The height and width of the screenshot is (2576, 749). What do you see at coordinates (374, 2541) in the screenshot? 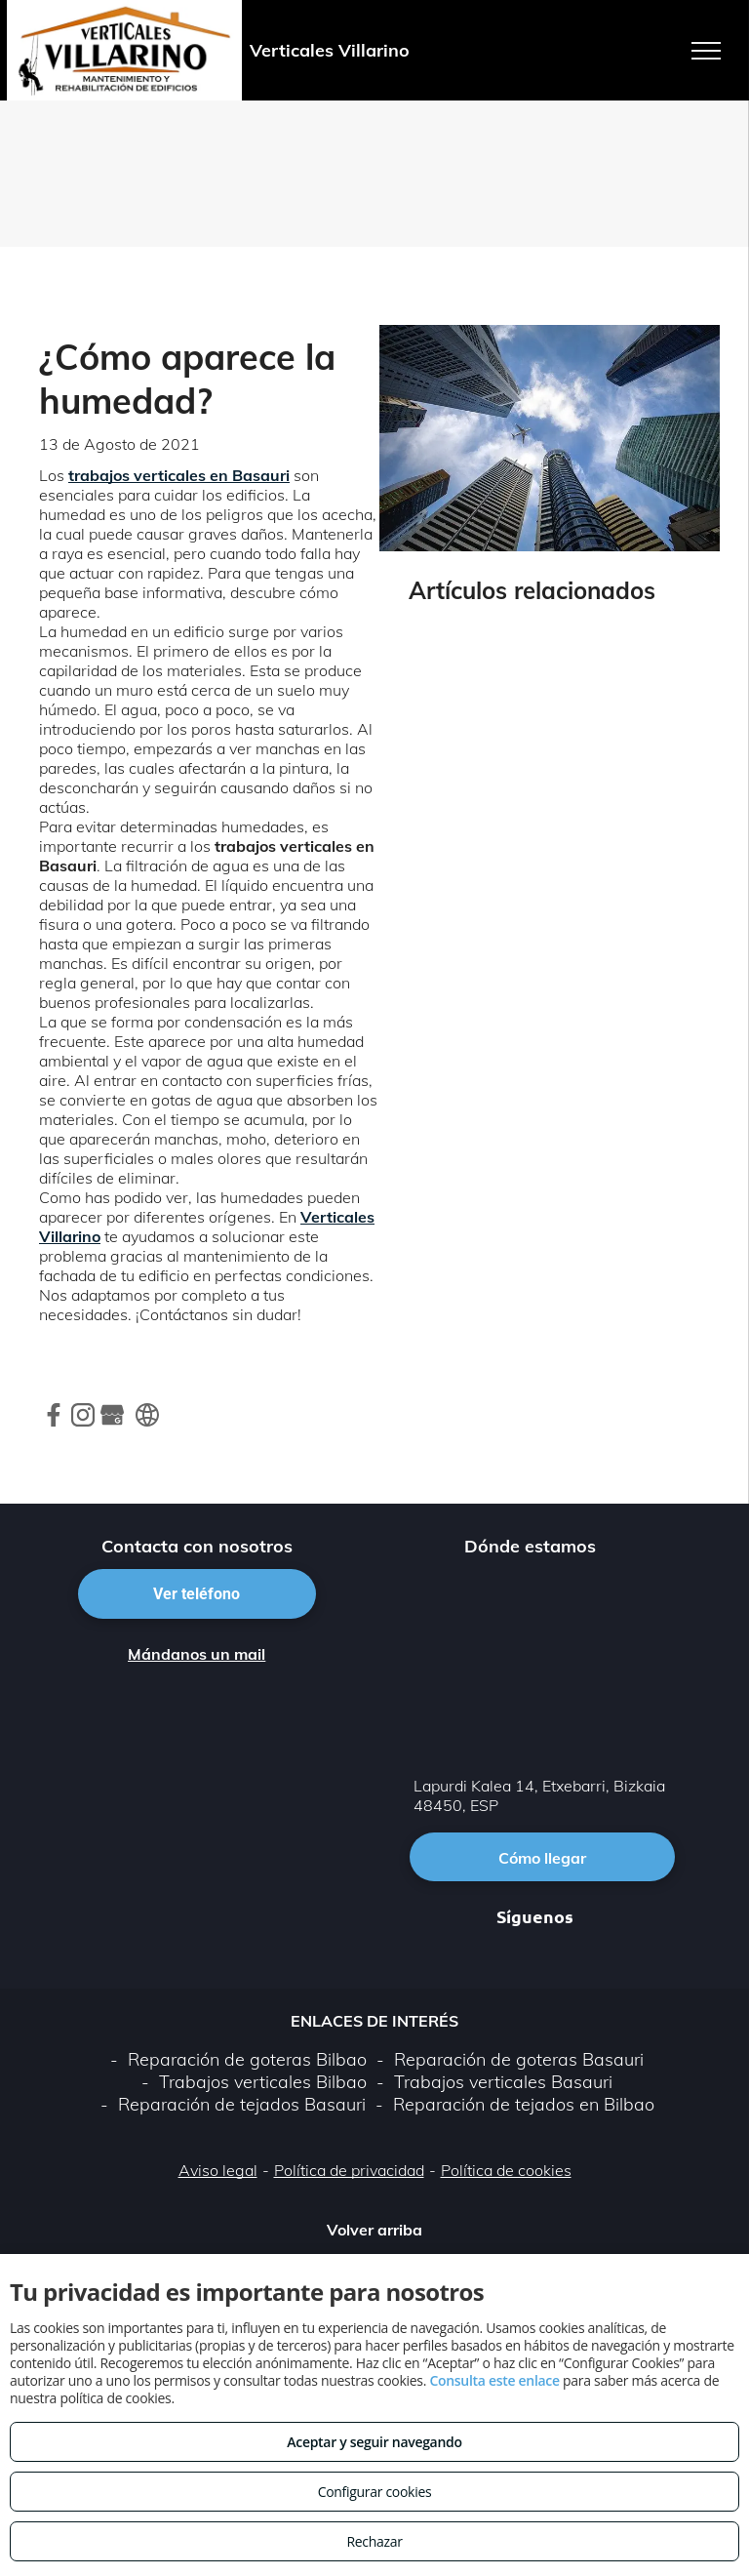
I see `Rechazar` at bounding box center [374, 2541].